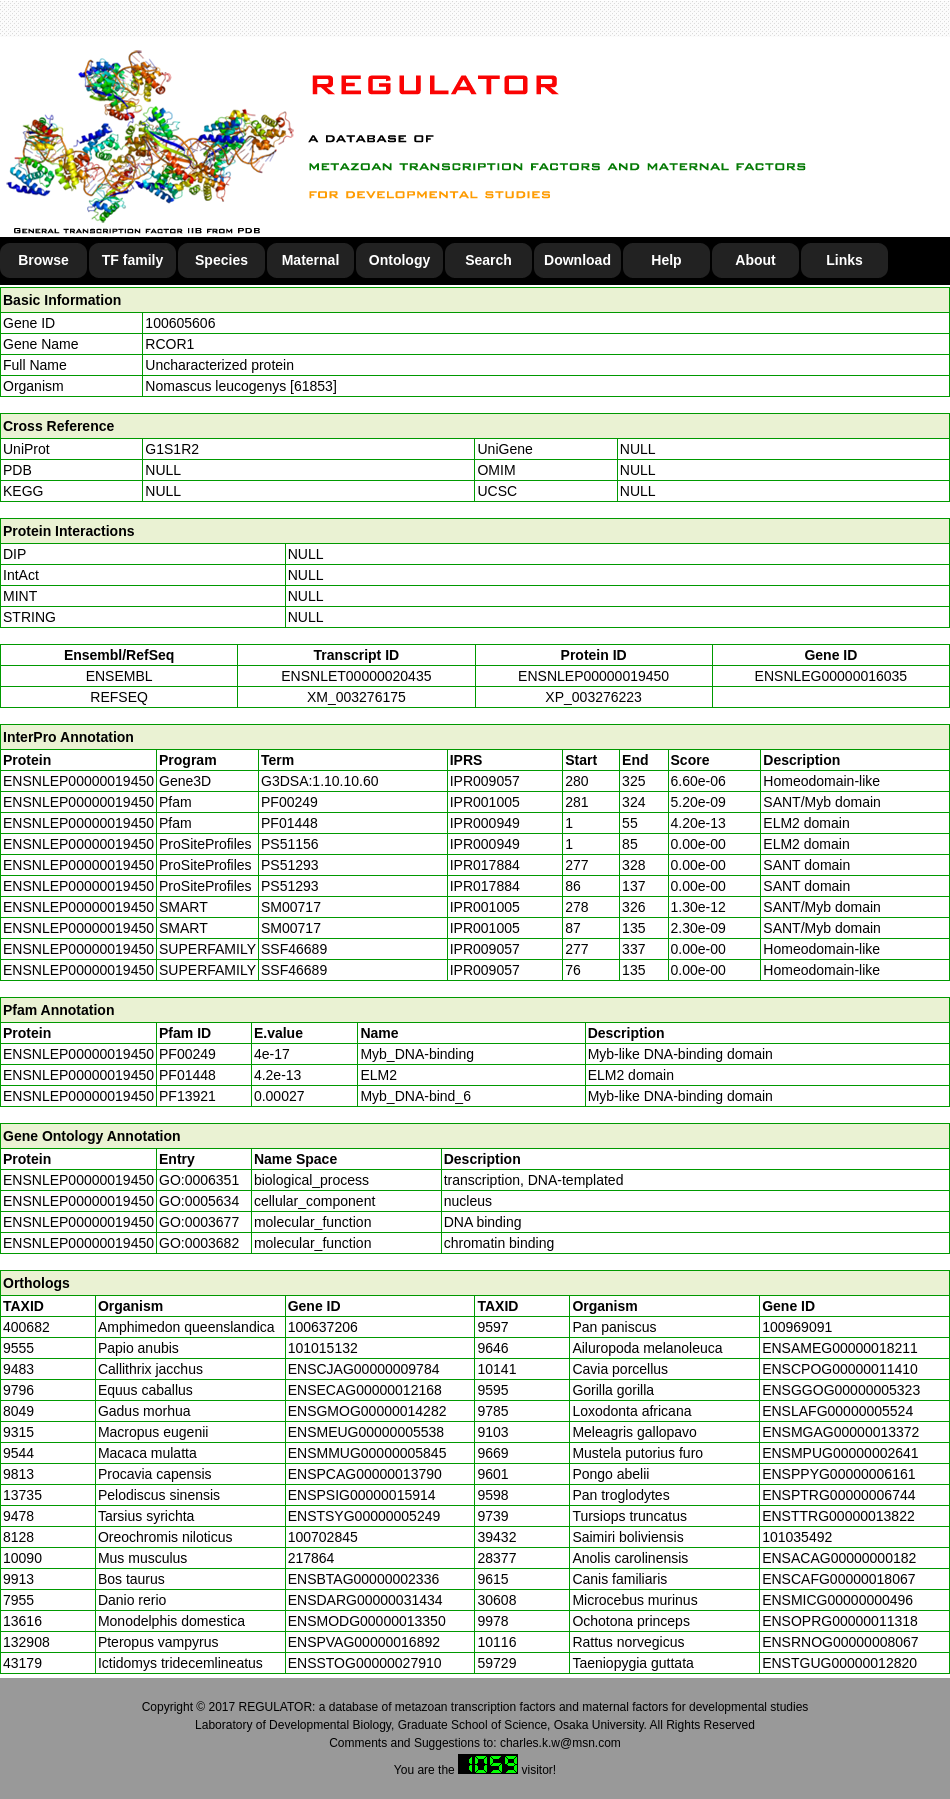 The height and width of the screenshot is (1799, 950). I want to click on 217864, so click(311, 1558).